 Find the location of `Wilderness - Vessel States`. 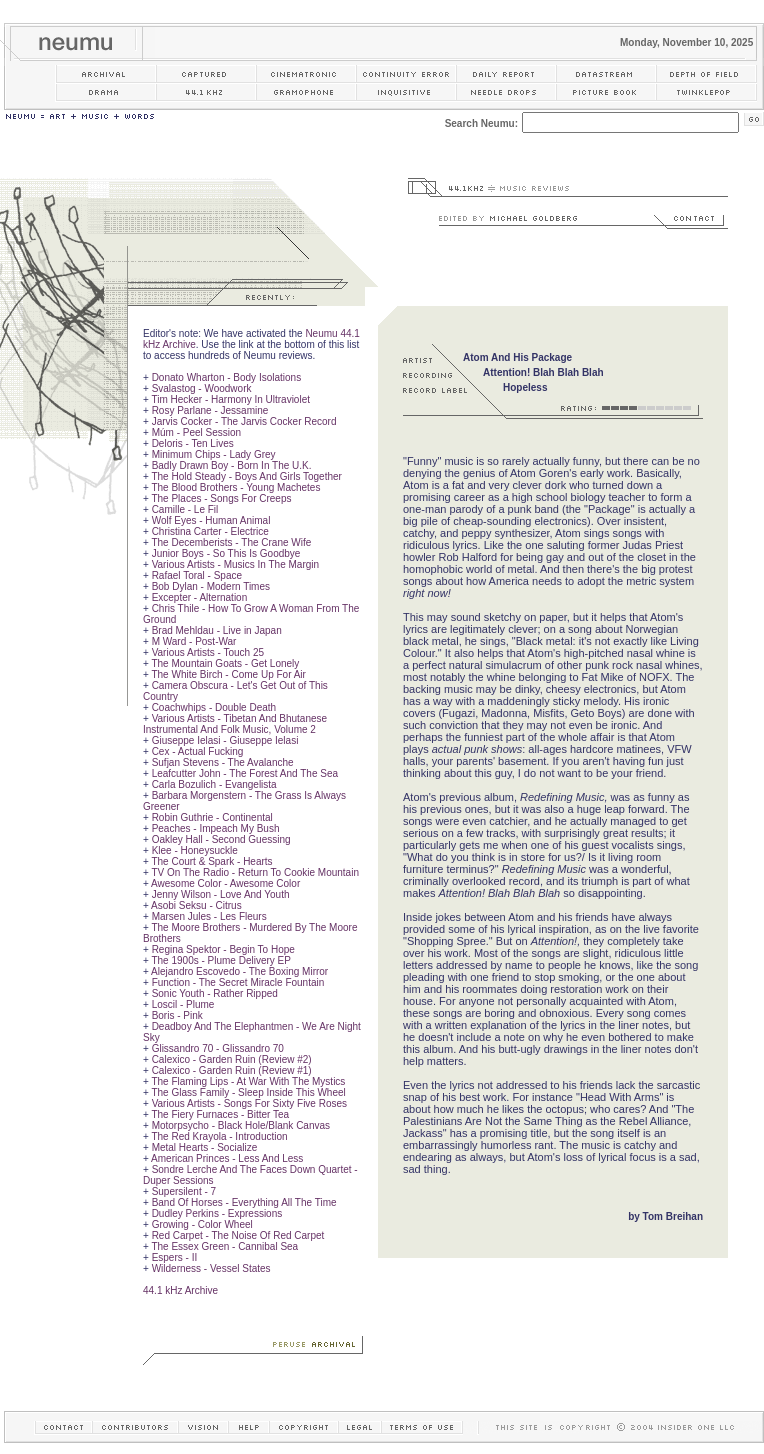

Wilderness - Vessel States is located at coordinates (211, 1268).